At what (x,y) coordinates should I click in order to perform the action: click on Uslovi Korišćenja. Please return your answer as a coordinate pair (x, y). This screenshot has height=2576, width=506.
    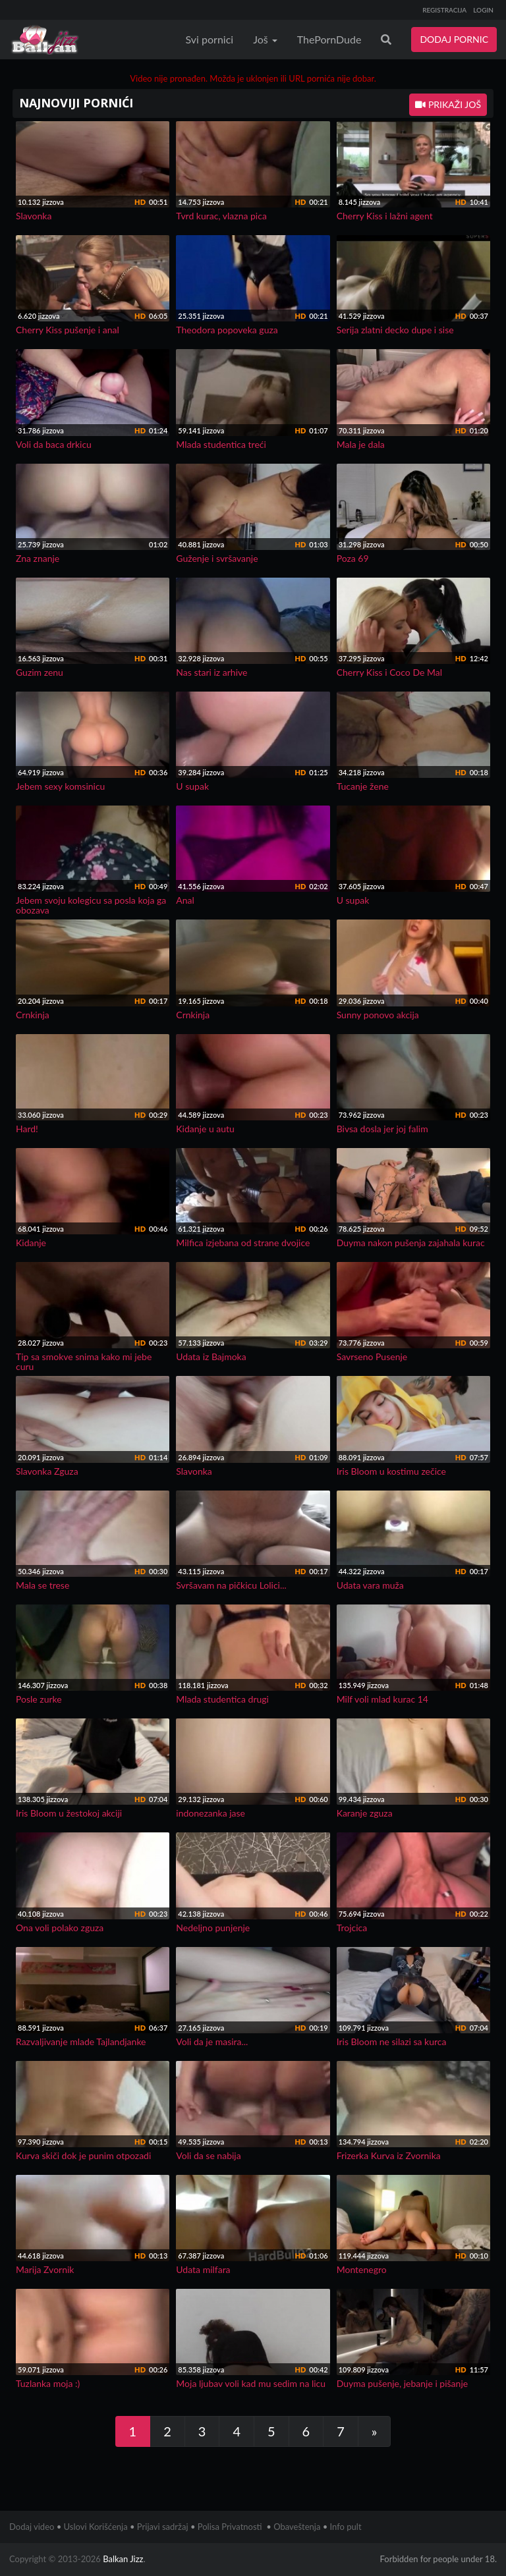
    Looking at the image, I should click on (96, 2526).